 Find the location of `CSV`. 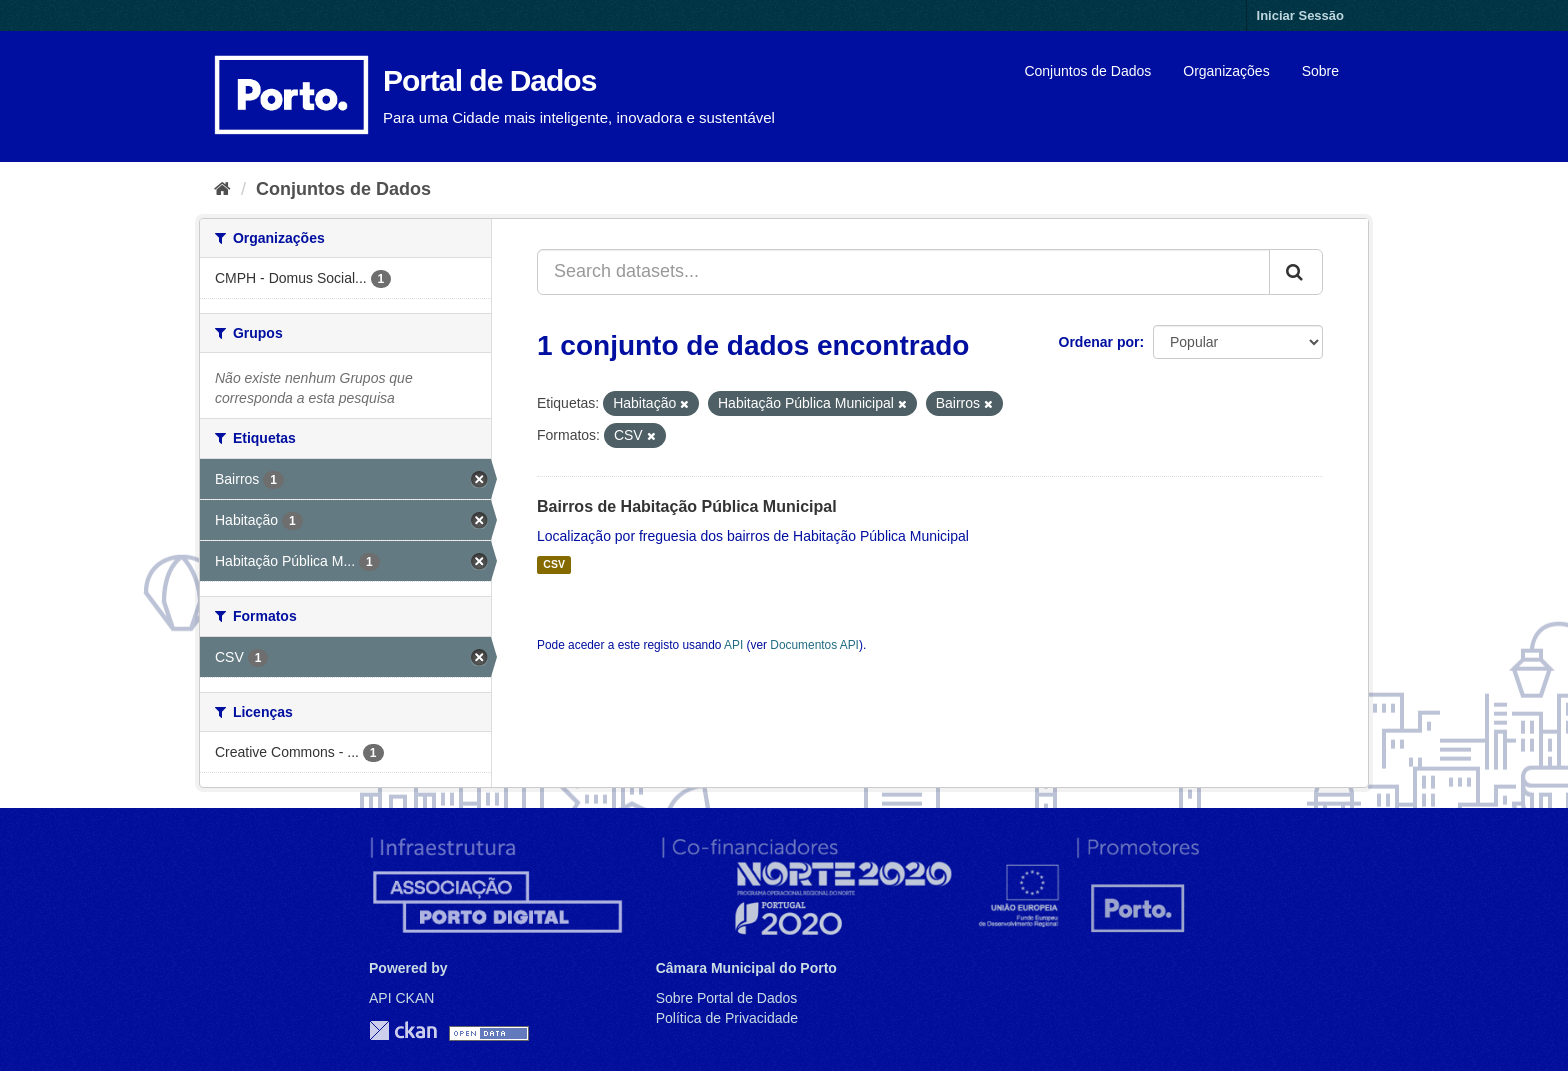

CSV is located at coordinates (554, 565).